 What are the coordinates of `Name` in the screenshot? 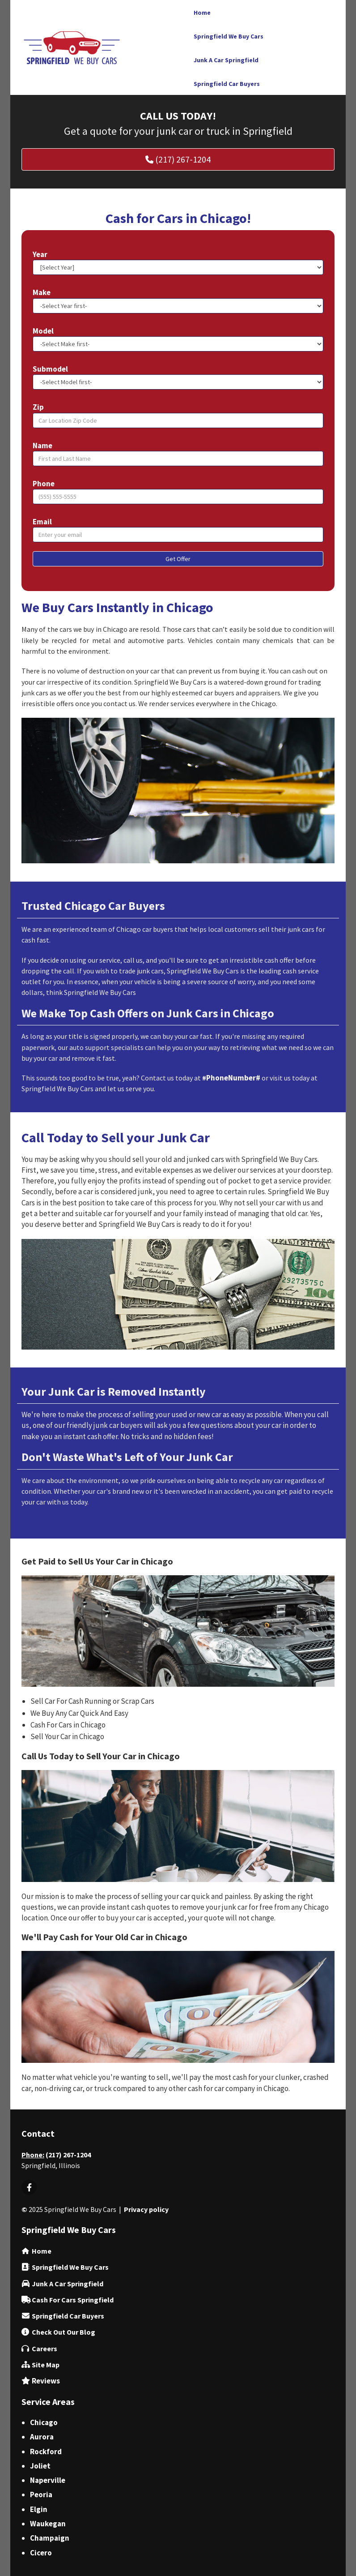 It's located at (42, 445).